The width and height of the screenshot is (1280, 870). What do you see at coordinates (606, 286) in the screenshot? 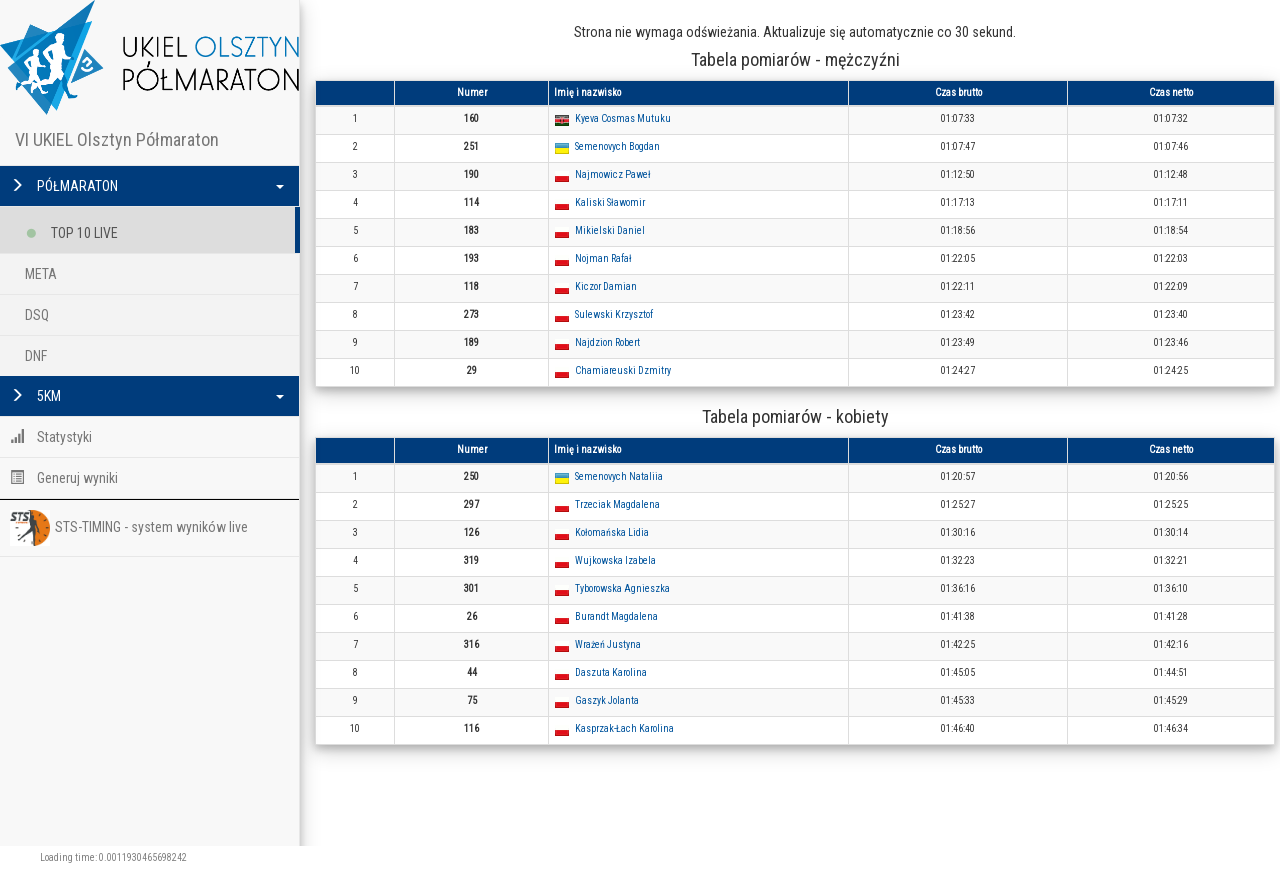
I see `Kiczor Damian` at bounding box center [606, 286].